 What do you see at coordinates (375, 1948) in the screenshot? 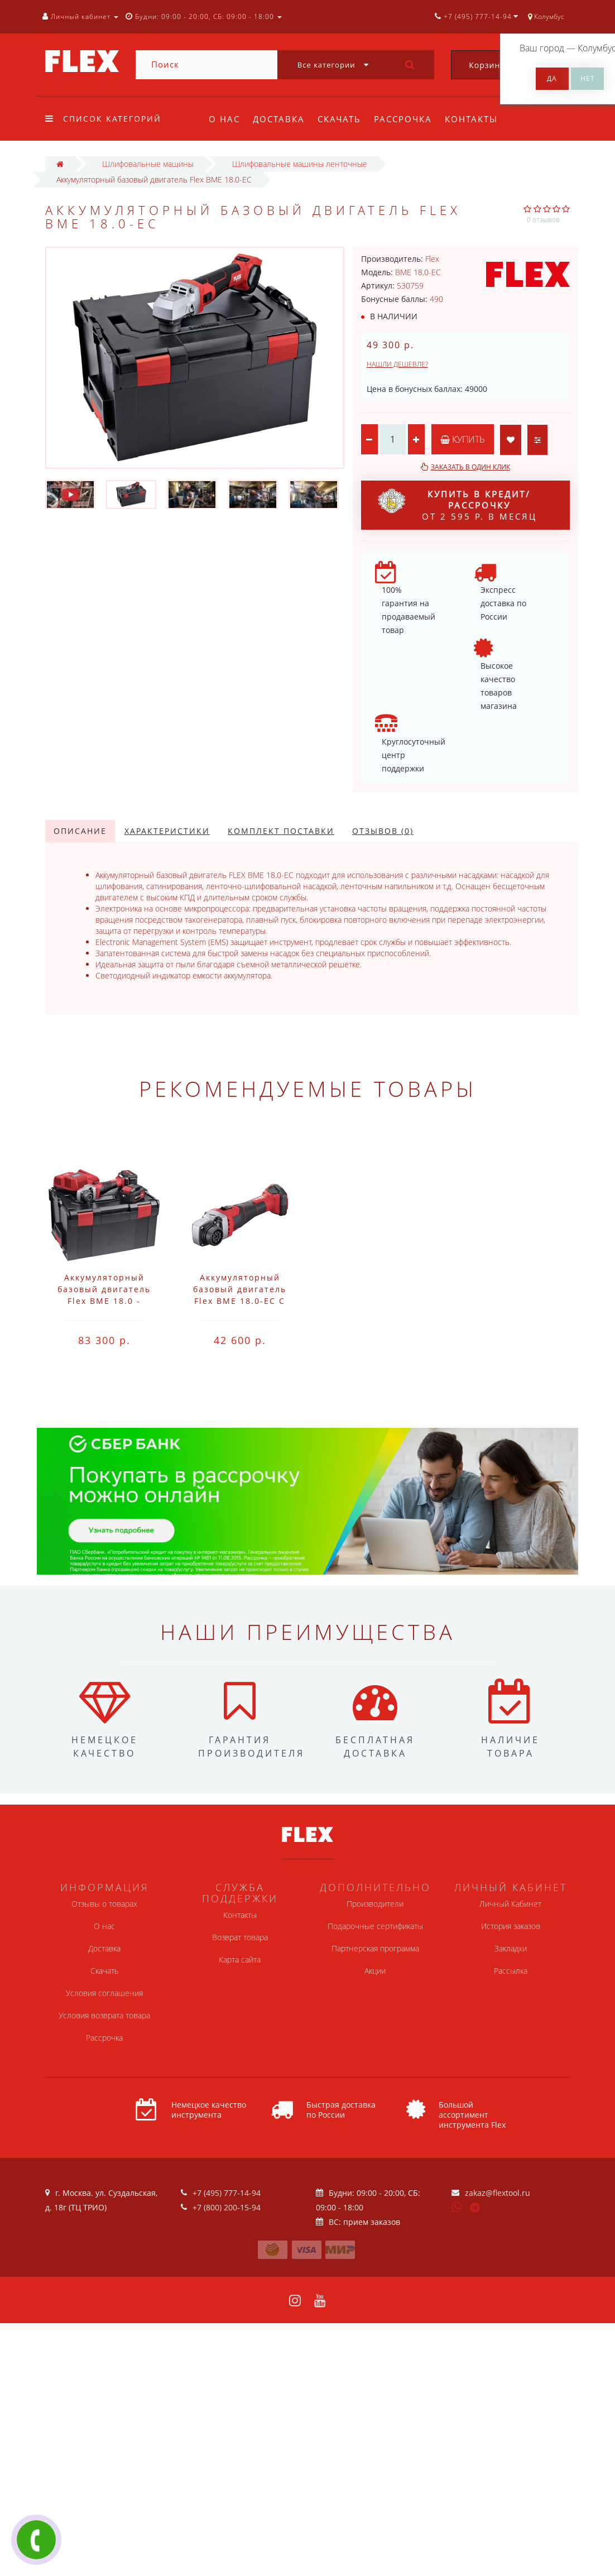
I see `Партнерская программа` at bounding box center [375, 1948].